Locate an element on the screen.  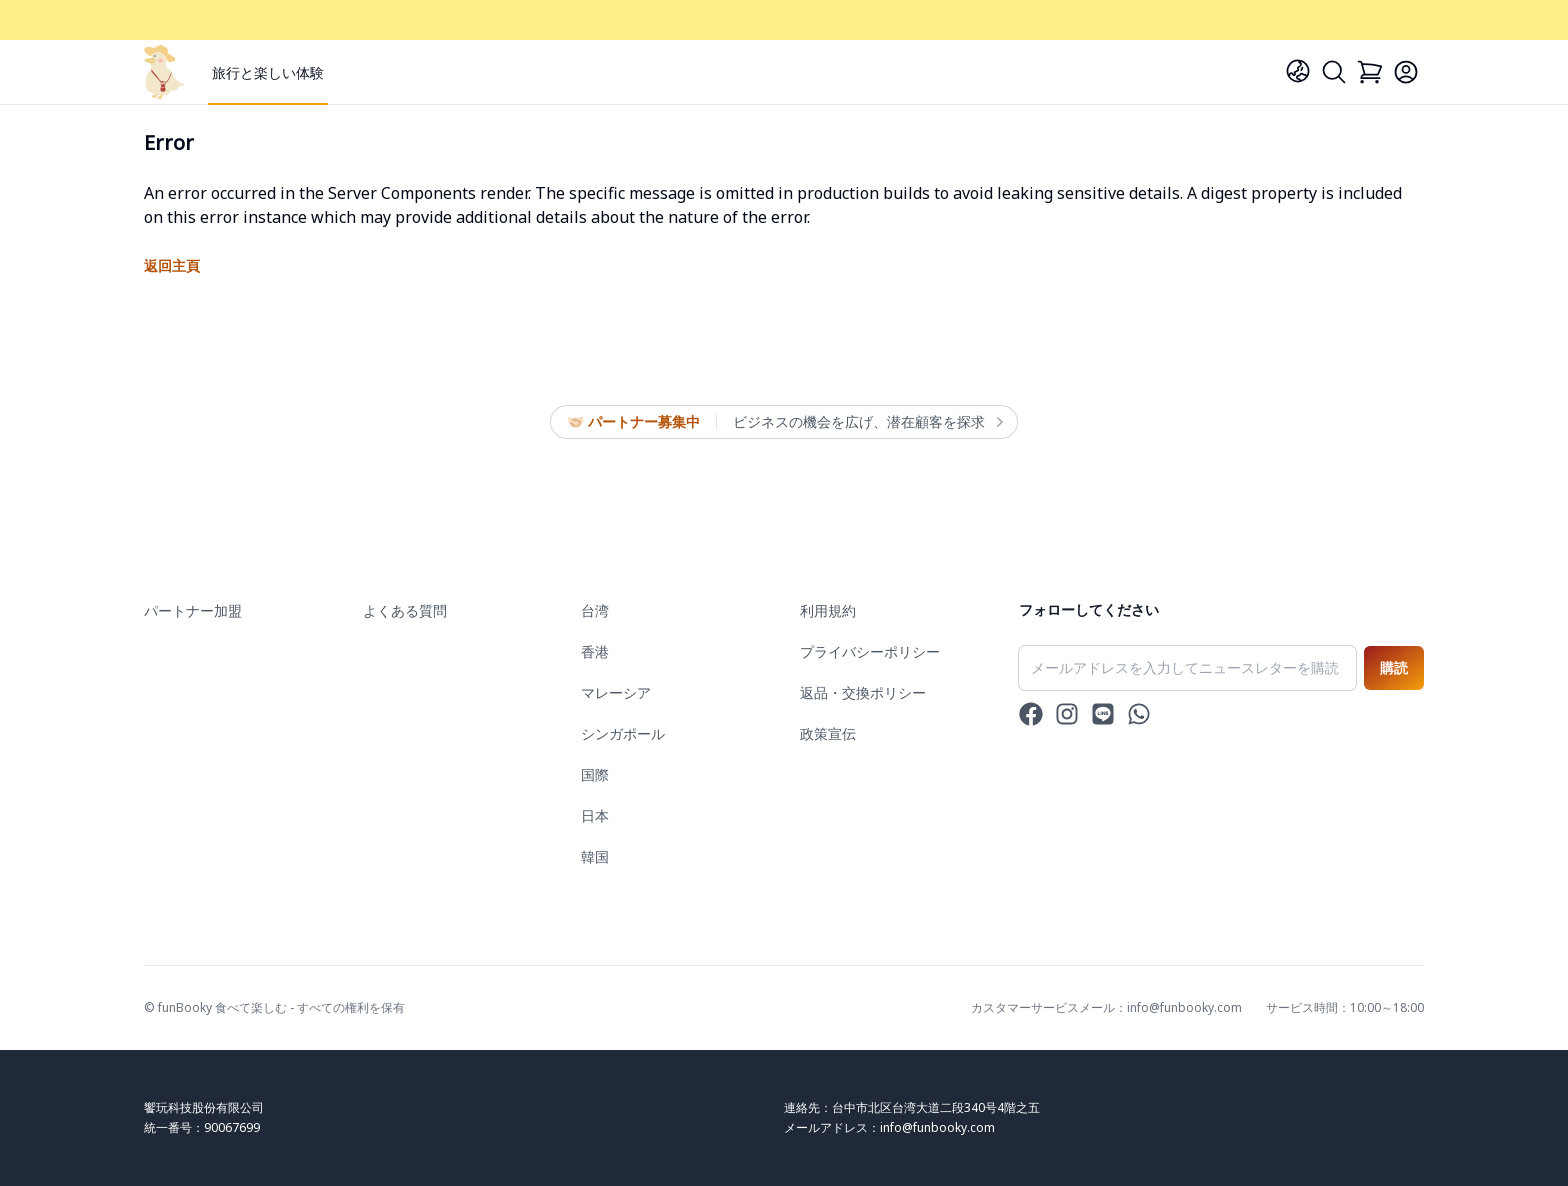
香港 is located at coordinates (595, 651).